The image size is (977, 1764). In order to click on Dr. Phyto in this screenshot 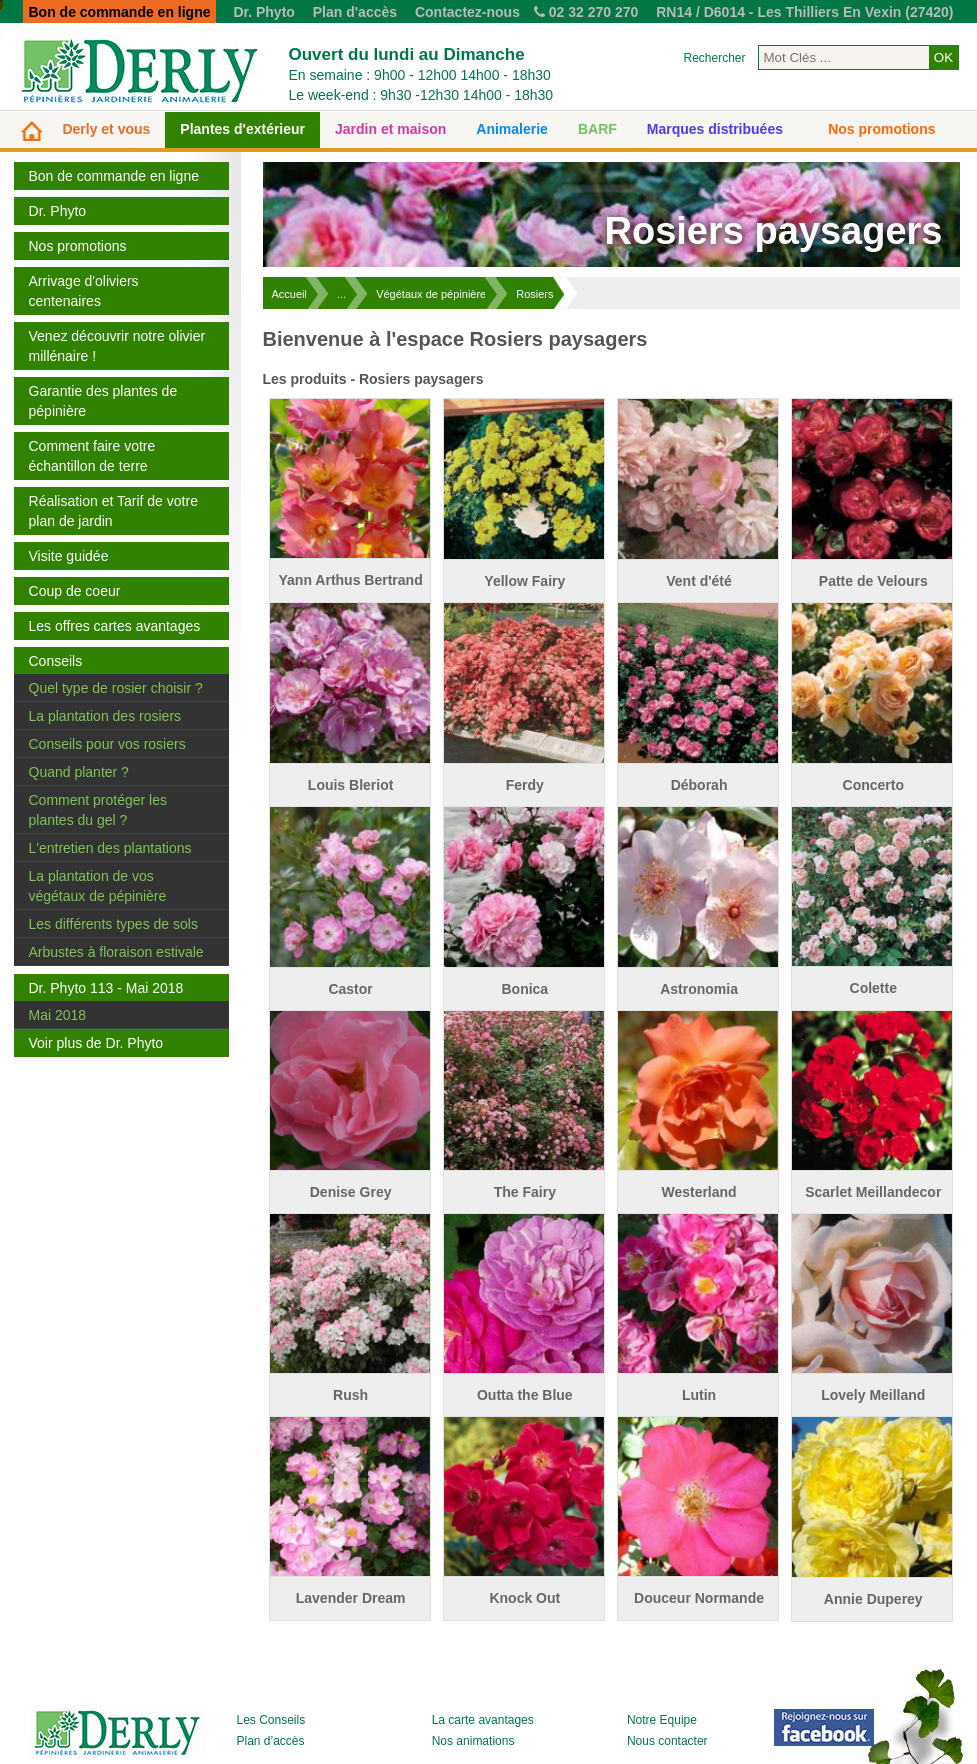, I will do `click(263, 12)`.